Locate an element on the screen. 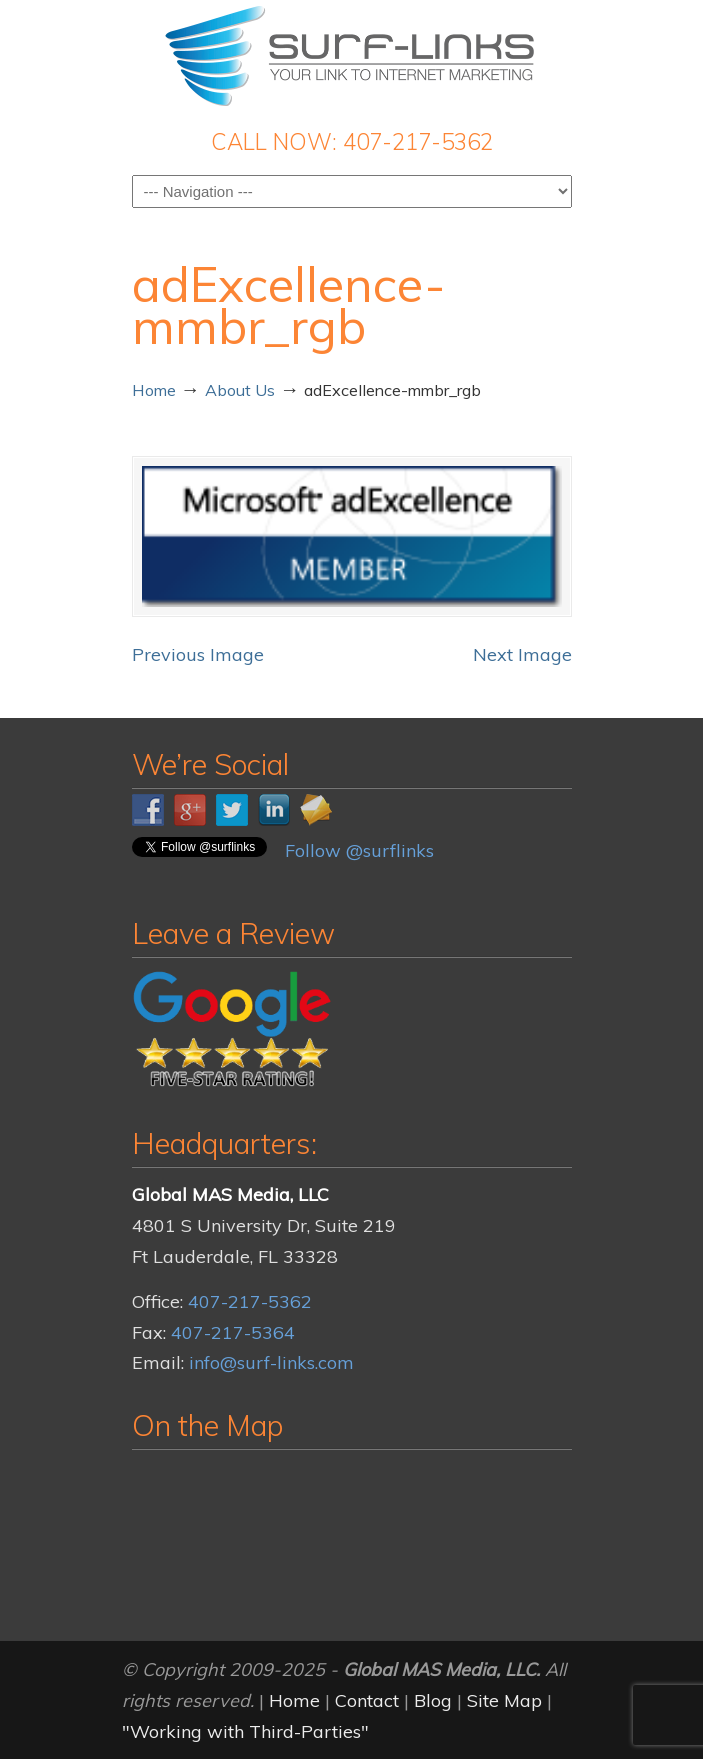 This screenshot has height=1759, width=703. Site Map is located at coordinates (504, 1700).